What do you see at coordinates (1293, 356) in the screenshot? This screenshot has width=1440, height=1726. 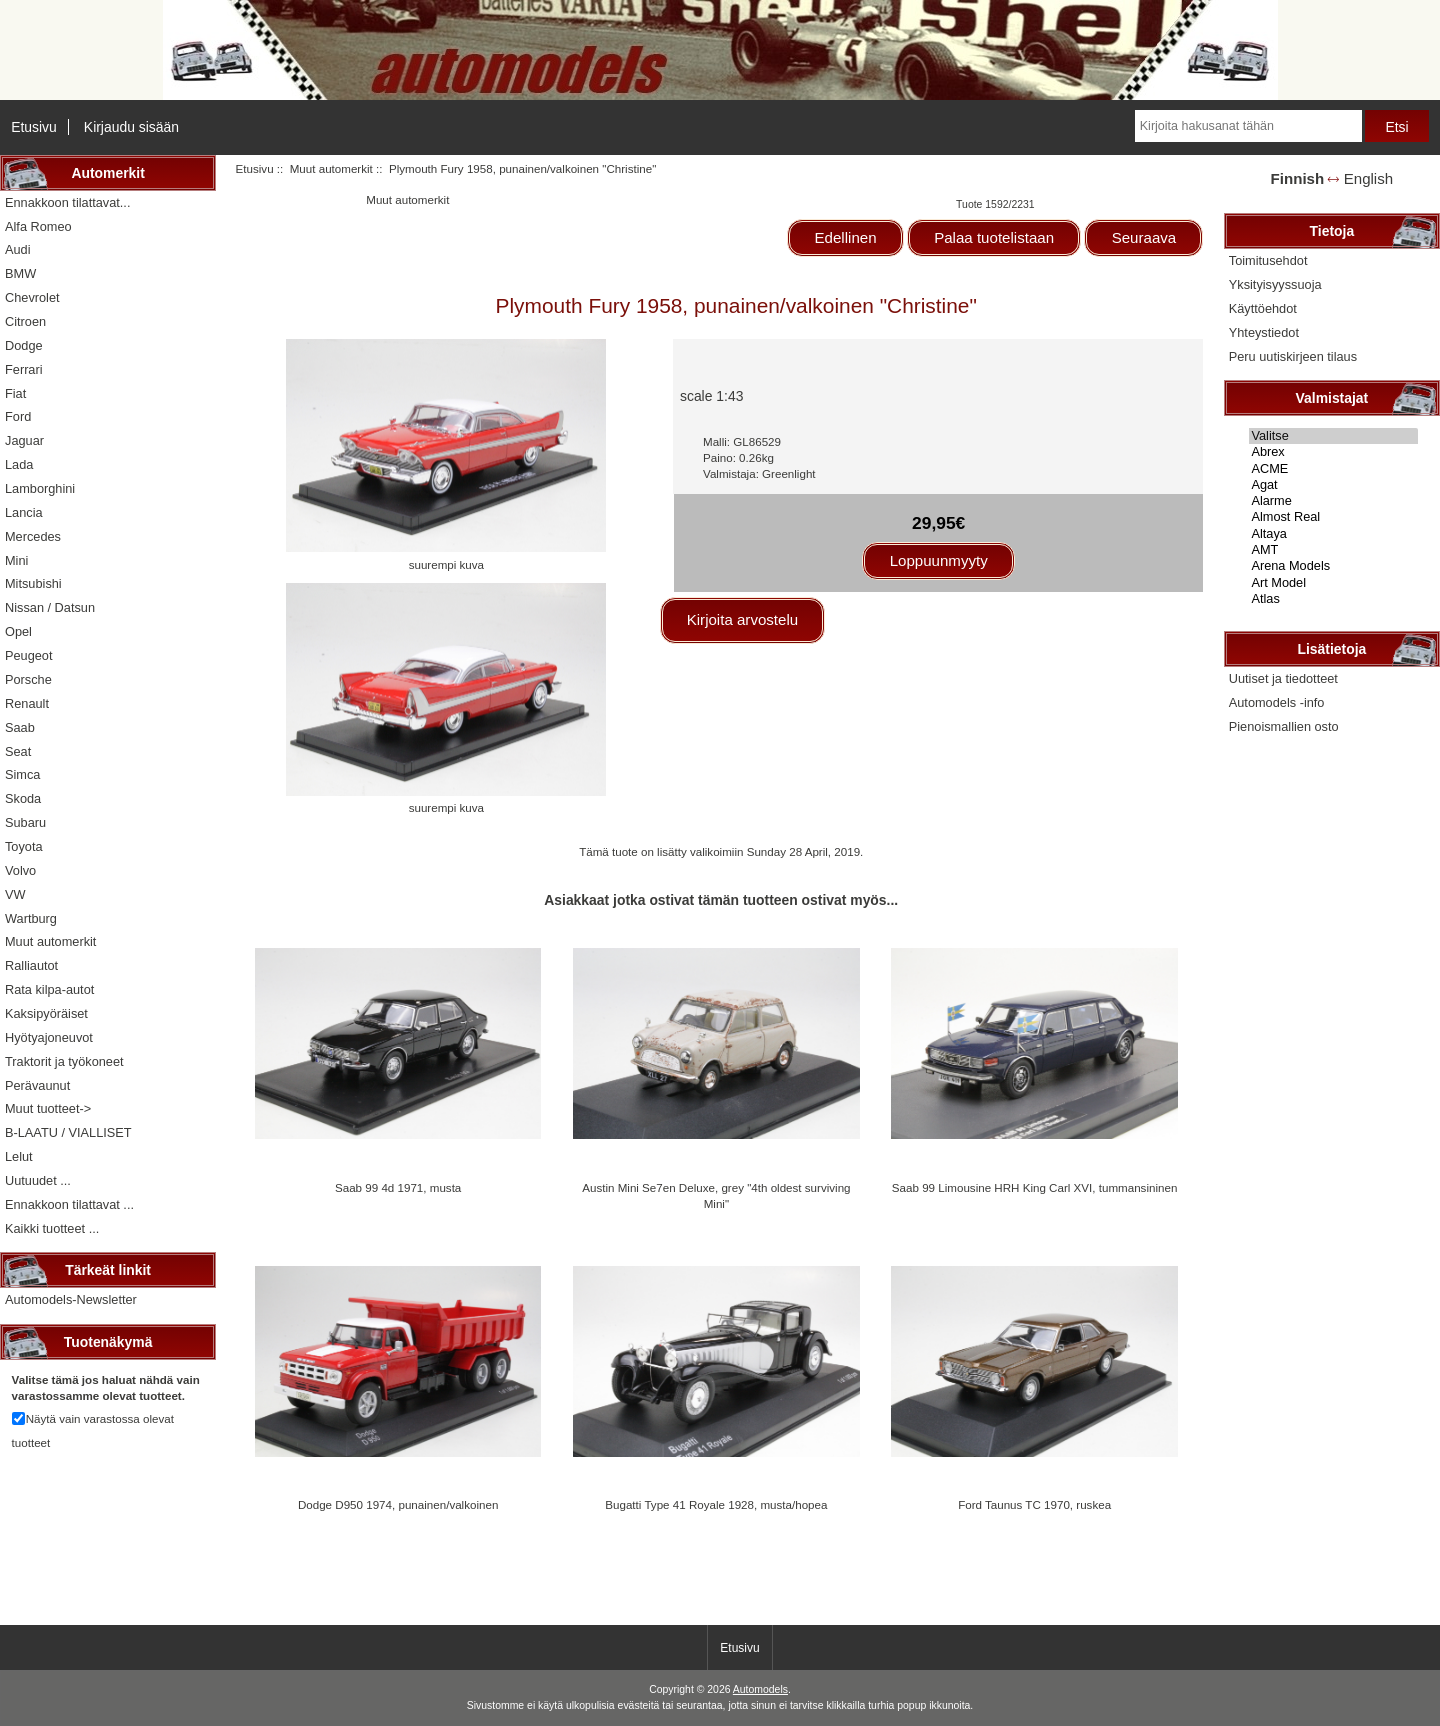 I see `Peru uutiskirjeen tilaus` at bounding box center [1293, 356].